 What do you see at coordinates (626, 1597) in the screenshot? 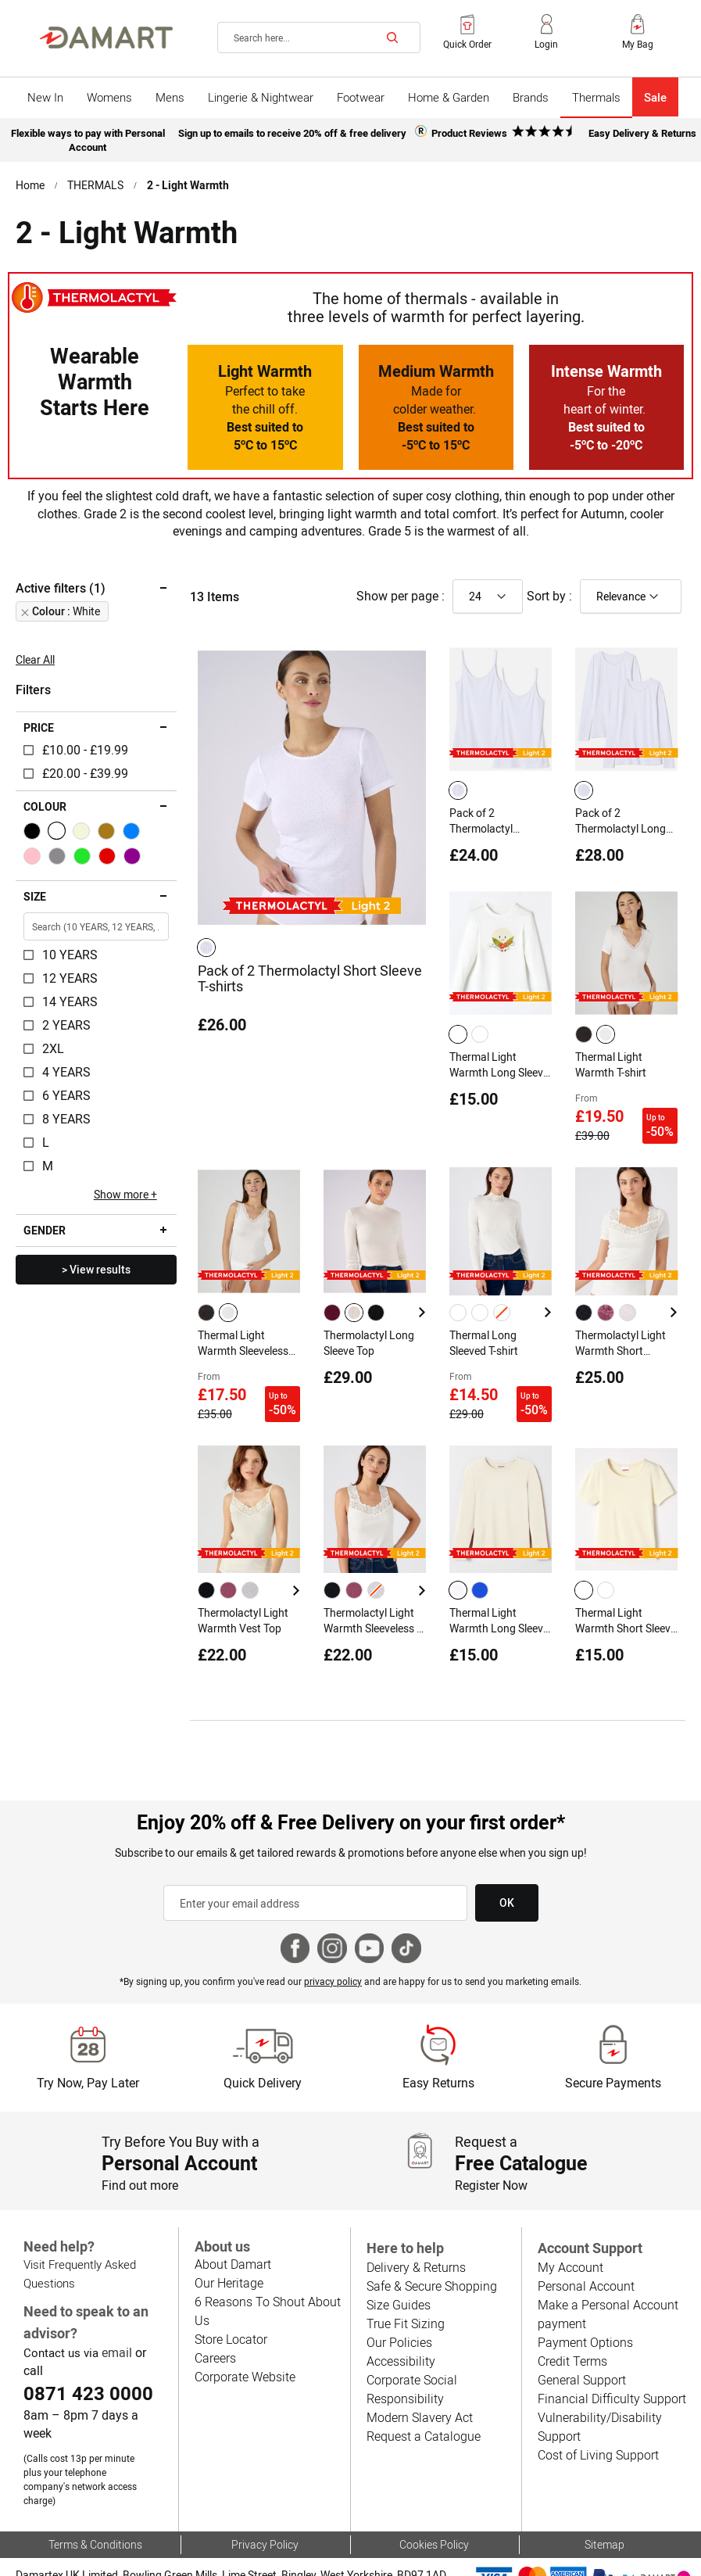
I see `Thermal Light Warmth Short Sleeve T-shirt` at bounding box center [626, 1597].